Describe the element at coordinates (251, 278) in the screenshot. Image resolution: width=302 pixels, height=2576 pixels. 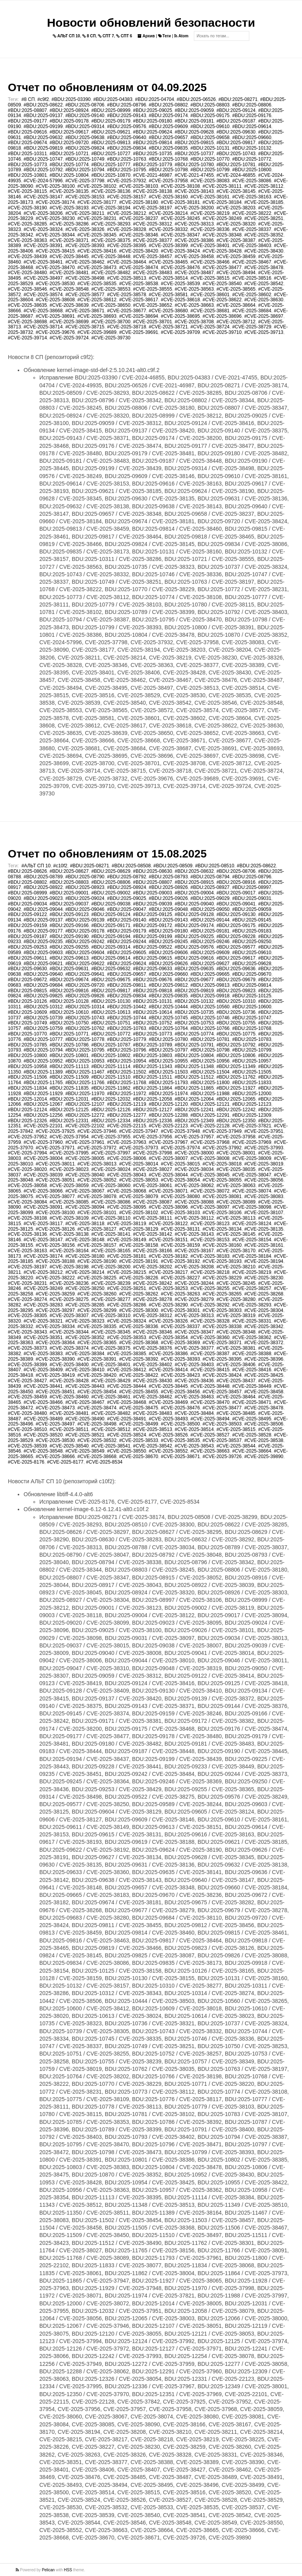
I see `#CVE-2025-38516` at that location.